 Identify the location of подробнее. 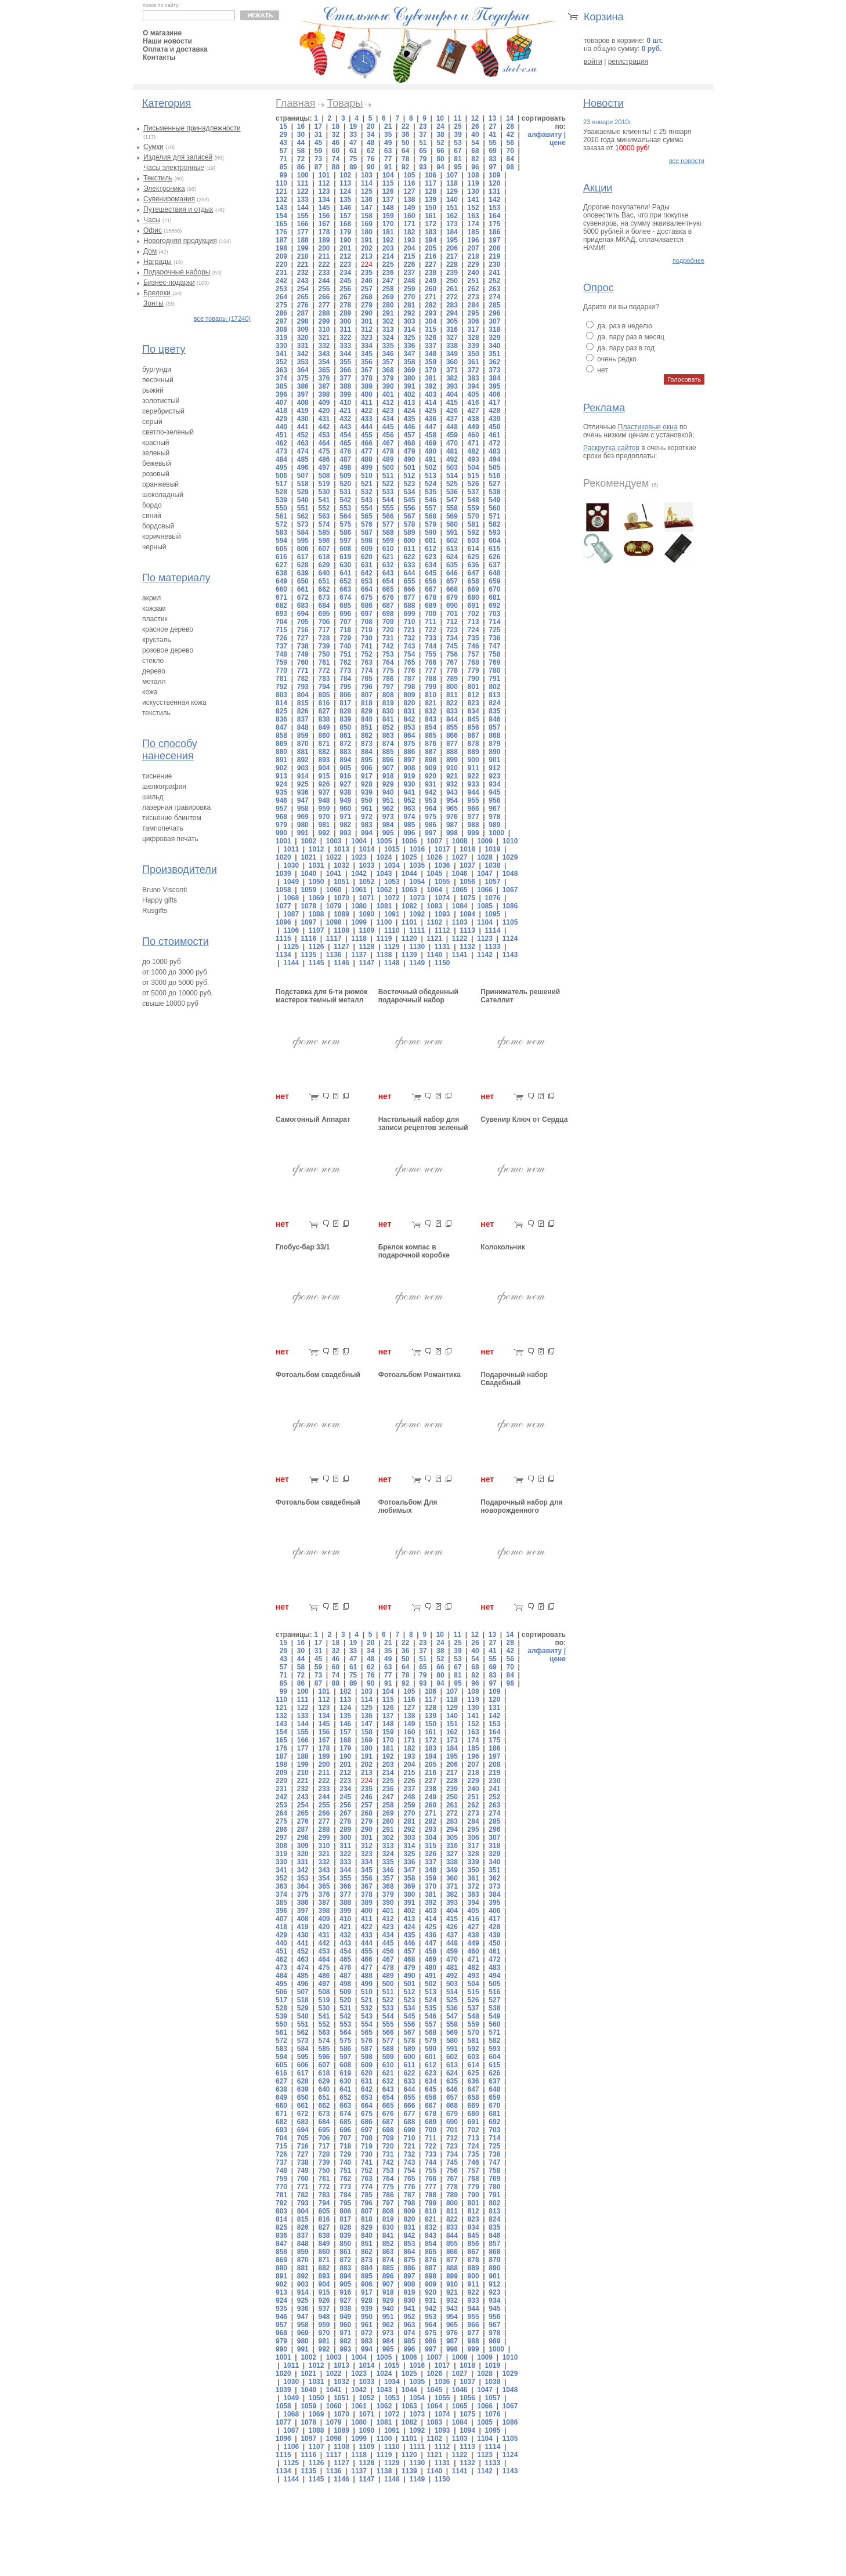
(688, 260).